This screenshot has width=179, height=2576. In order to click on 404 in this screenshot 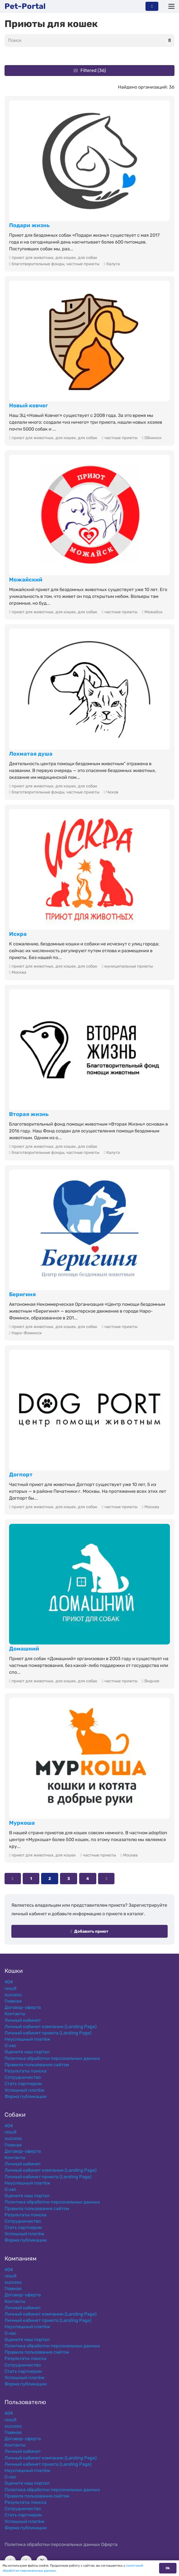, I will do `click(9, 1982)`.